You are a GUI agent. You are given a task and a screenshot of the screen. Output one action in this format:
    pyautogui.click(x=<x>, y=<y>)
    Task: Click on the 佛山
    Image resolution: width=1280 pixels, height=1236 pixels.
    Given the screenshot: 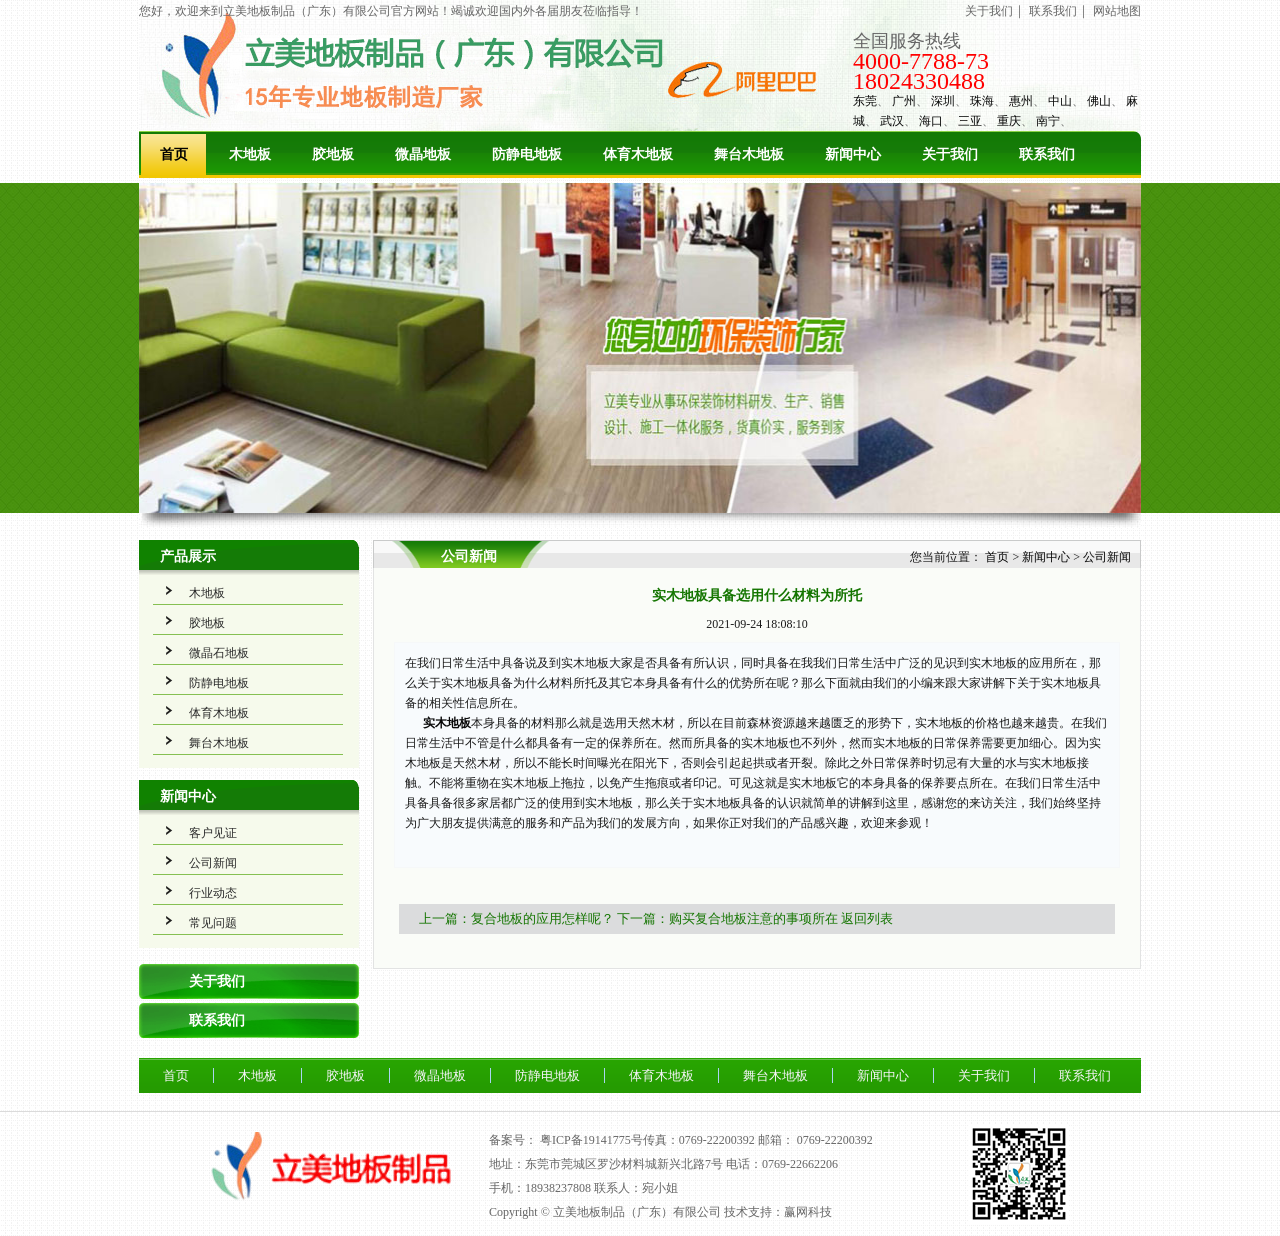 What is the action you would take?
    pyautogui.click(x=1099, y=101)
    